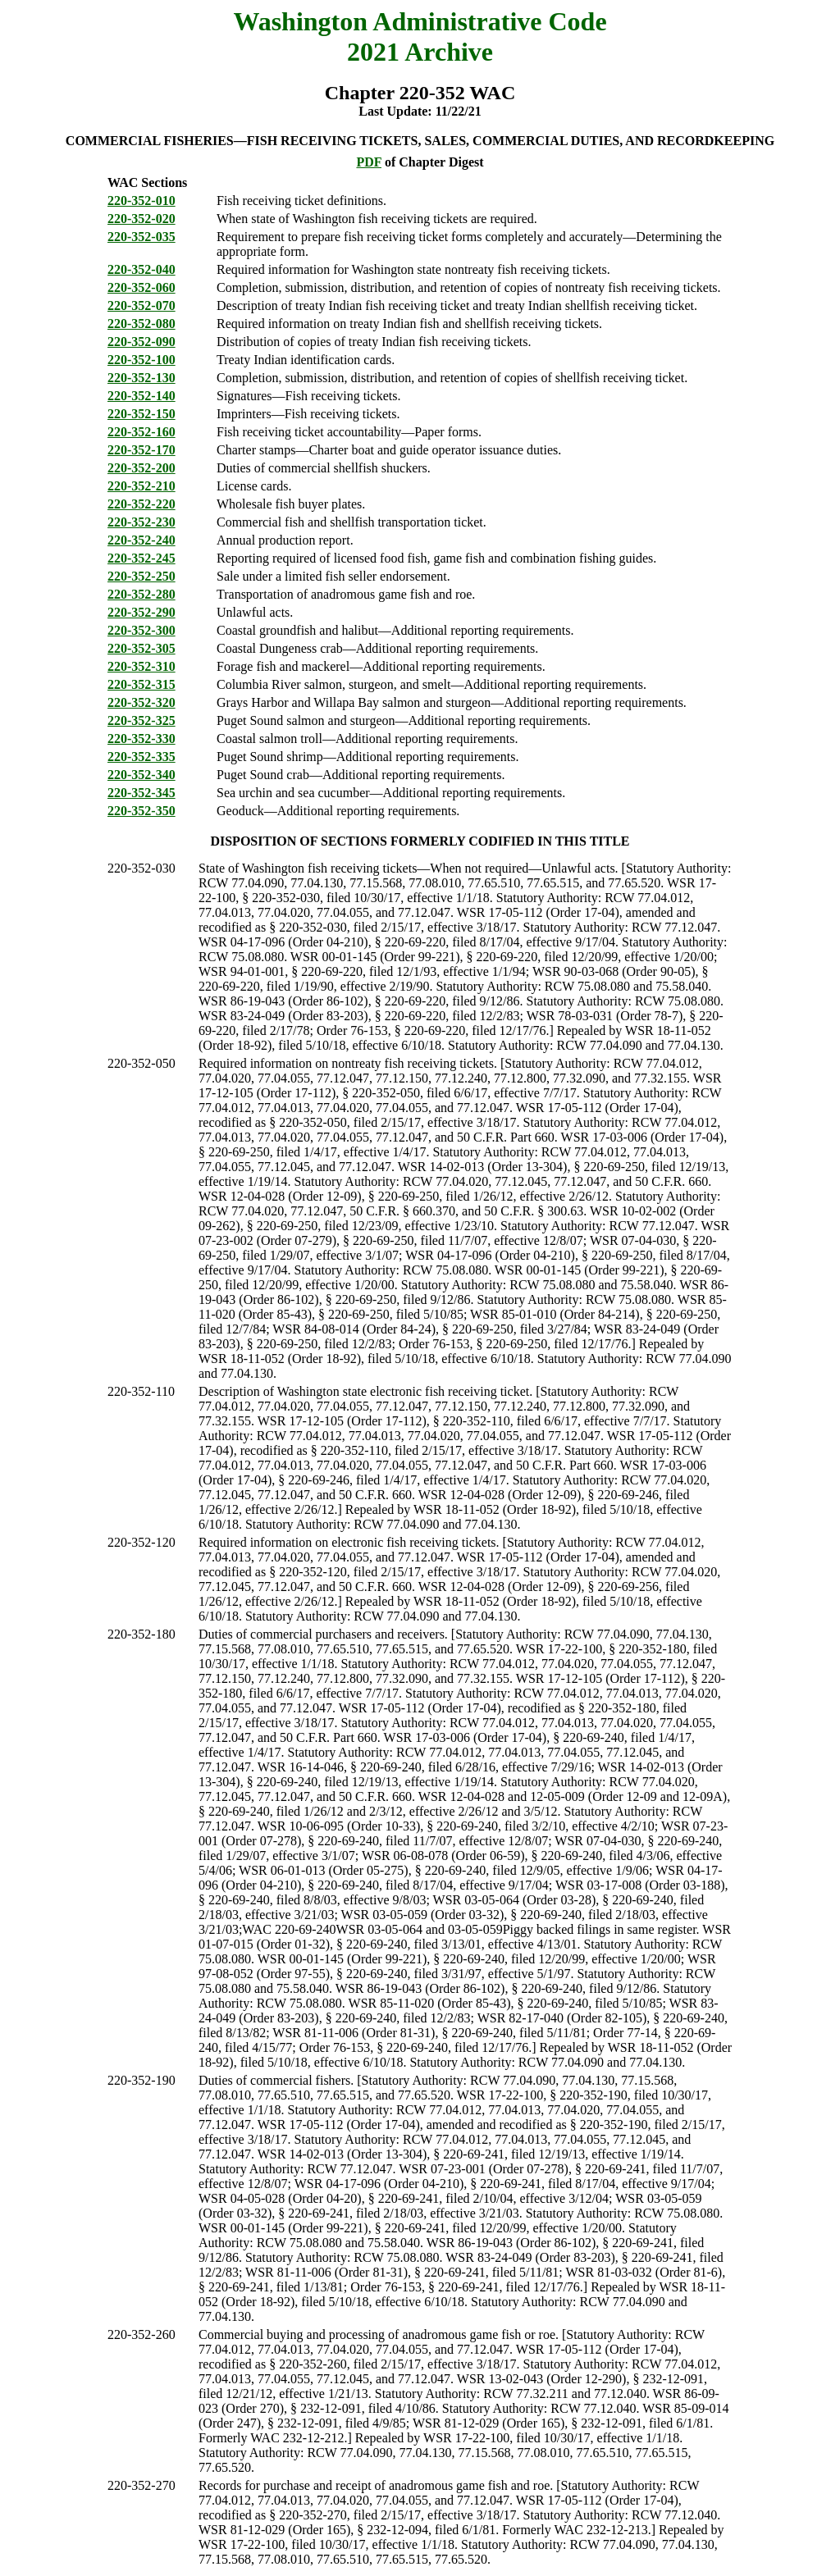  What do you see at coordinates (141, 504) in the screenshot?
I see `220-352-220` at bounding box center [141, 504].